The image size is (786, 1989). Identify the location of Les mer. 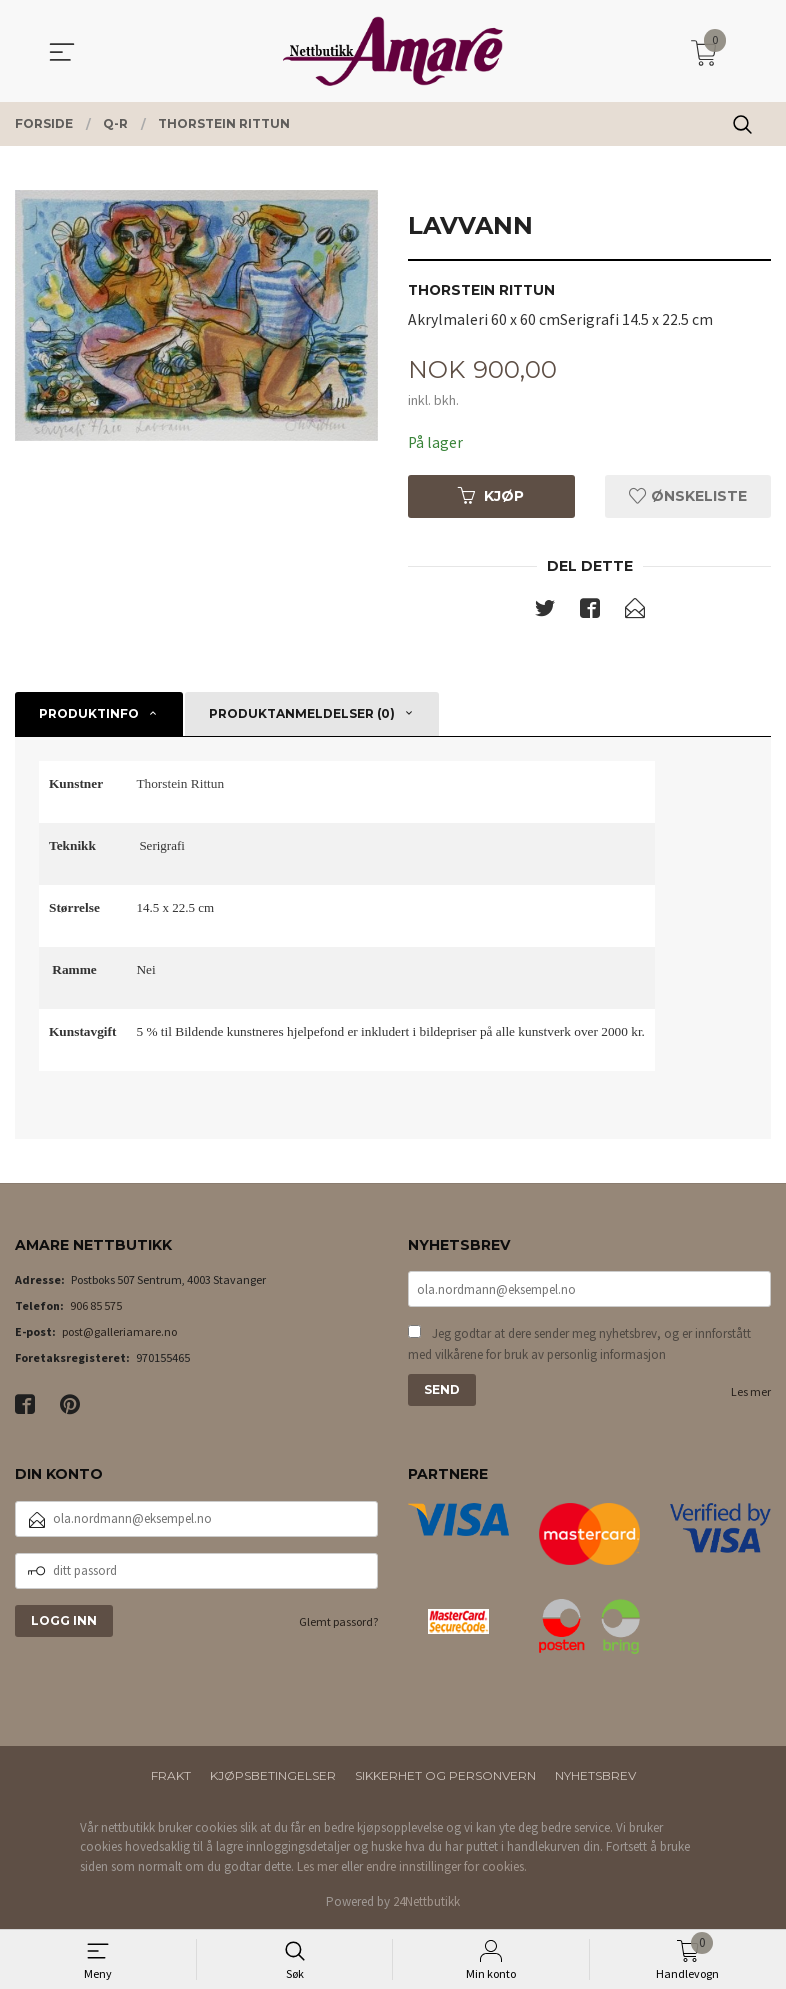
(751, 1395).